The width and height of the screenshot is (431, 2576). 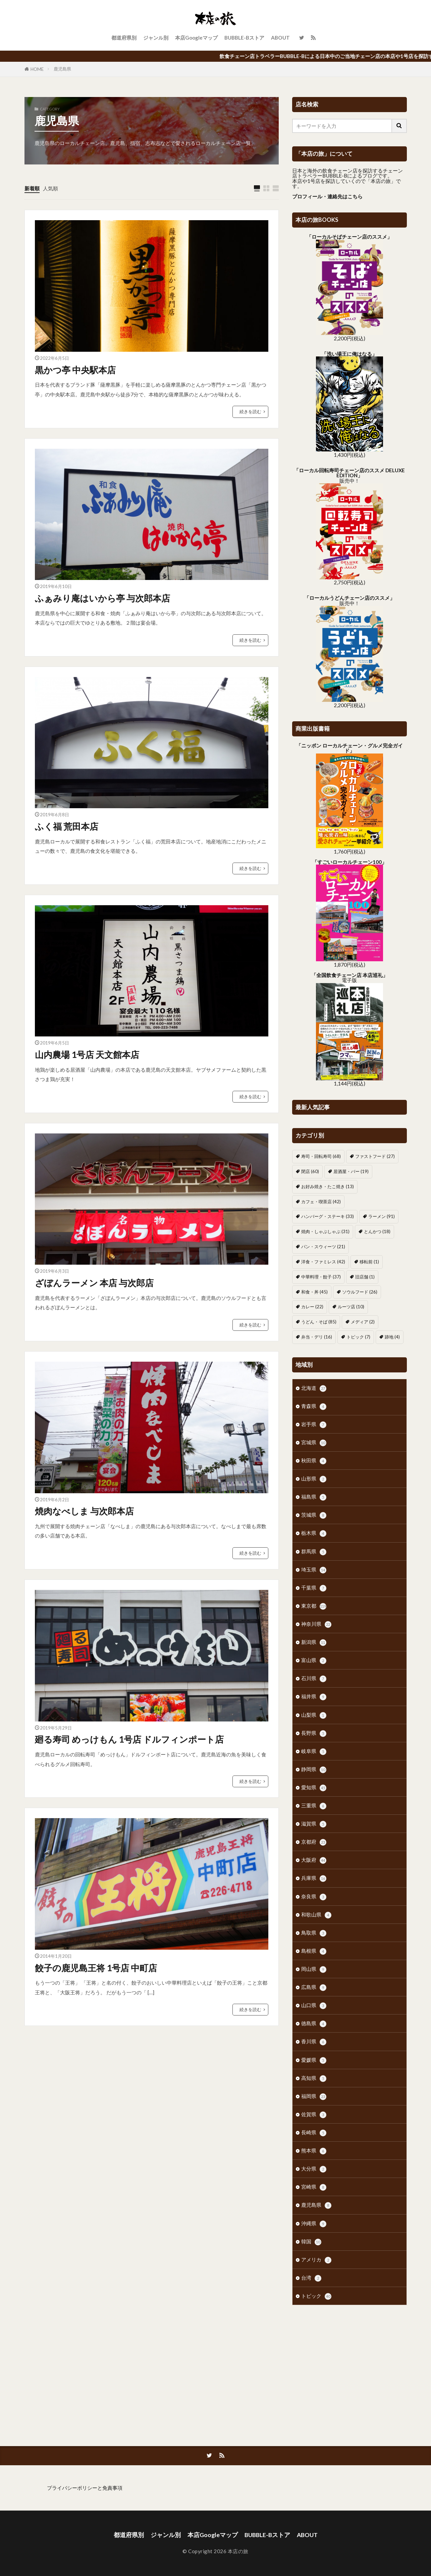 What do you see at coordinates (313, 1533) in the screenshot?
I see `栃木県` at bounding box center [313, 1533].